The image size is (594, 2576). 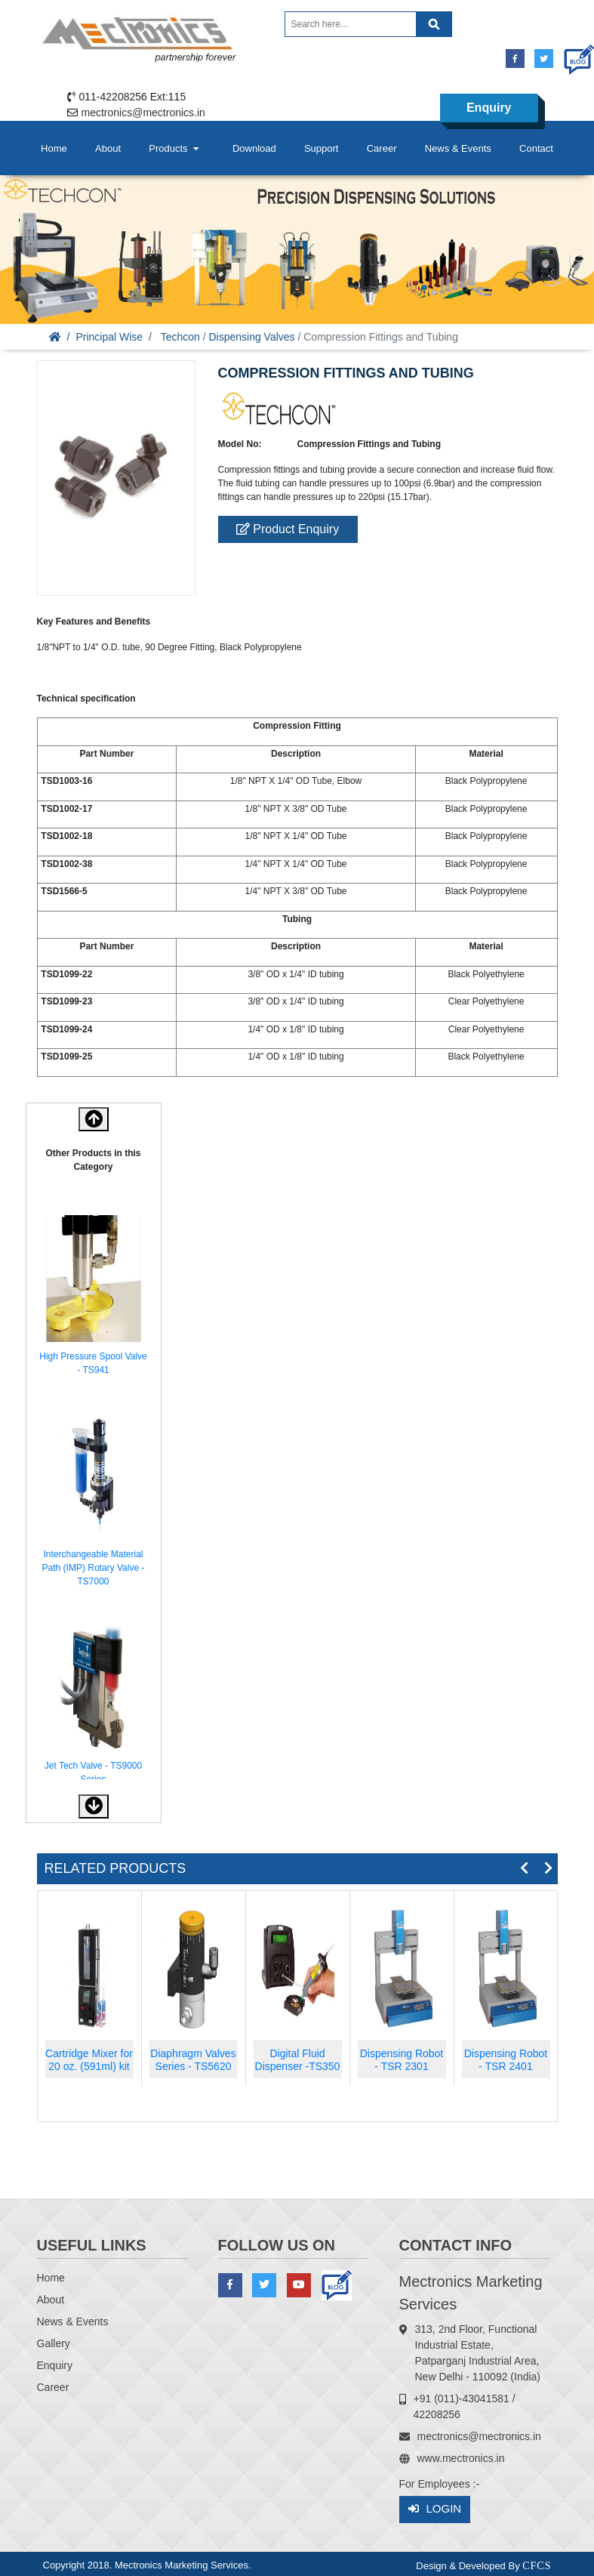 What do you see at coordinates (93, 1806) in the screenshot?
I see `[button]` at bounding box center [93, 1806].